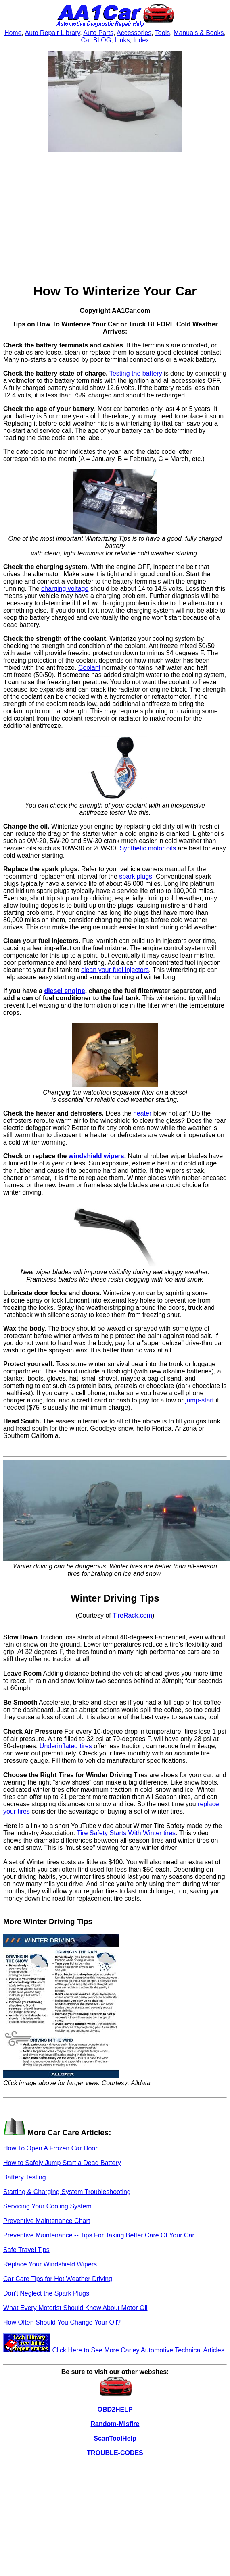  I want to click on Safe Travel Tips, so click(26, 2249).